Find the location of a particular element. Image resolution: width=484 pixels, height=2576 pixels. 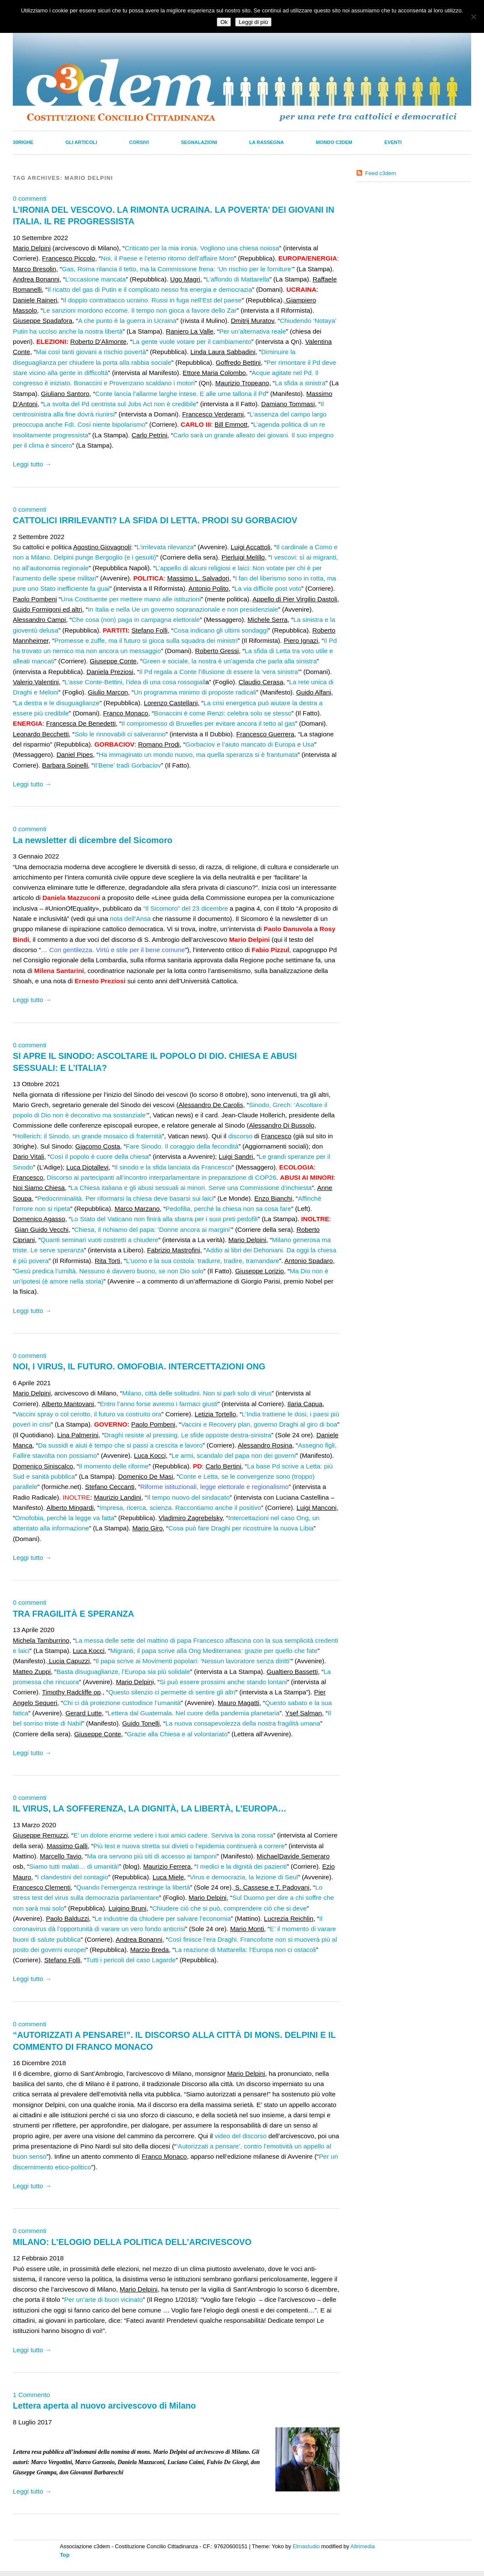

Chiudere ciò che si può, comprendere ciò che si deve is located at coordinates (229, 1908).